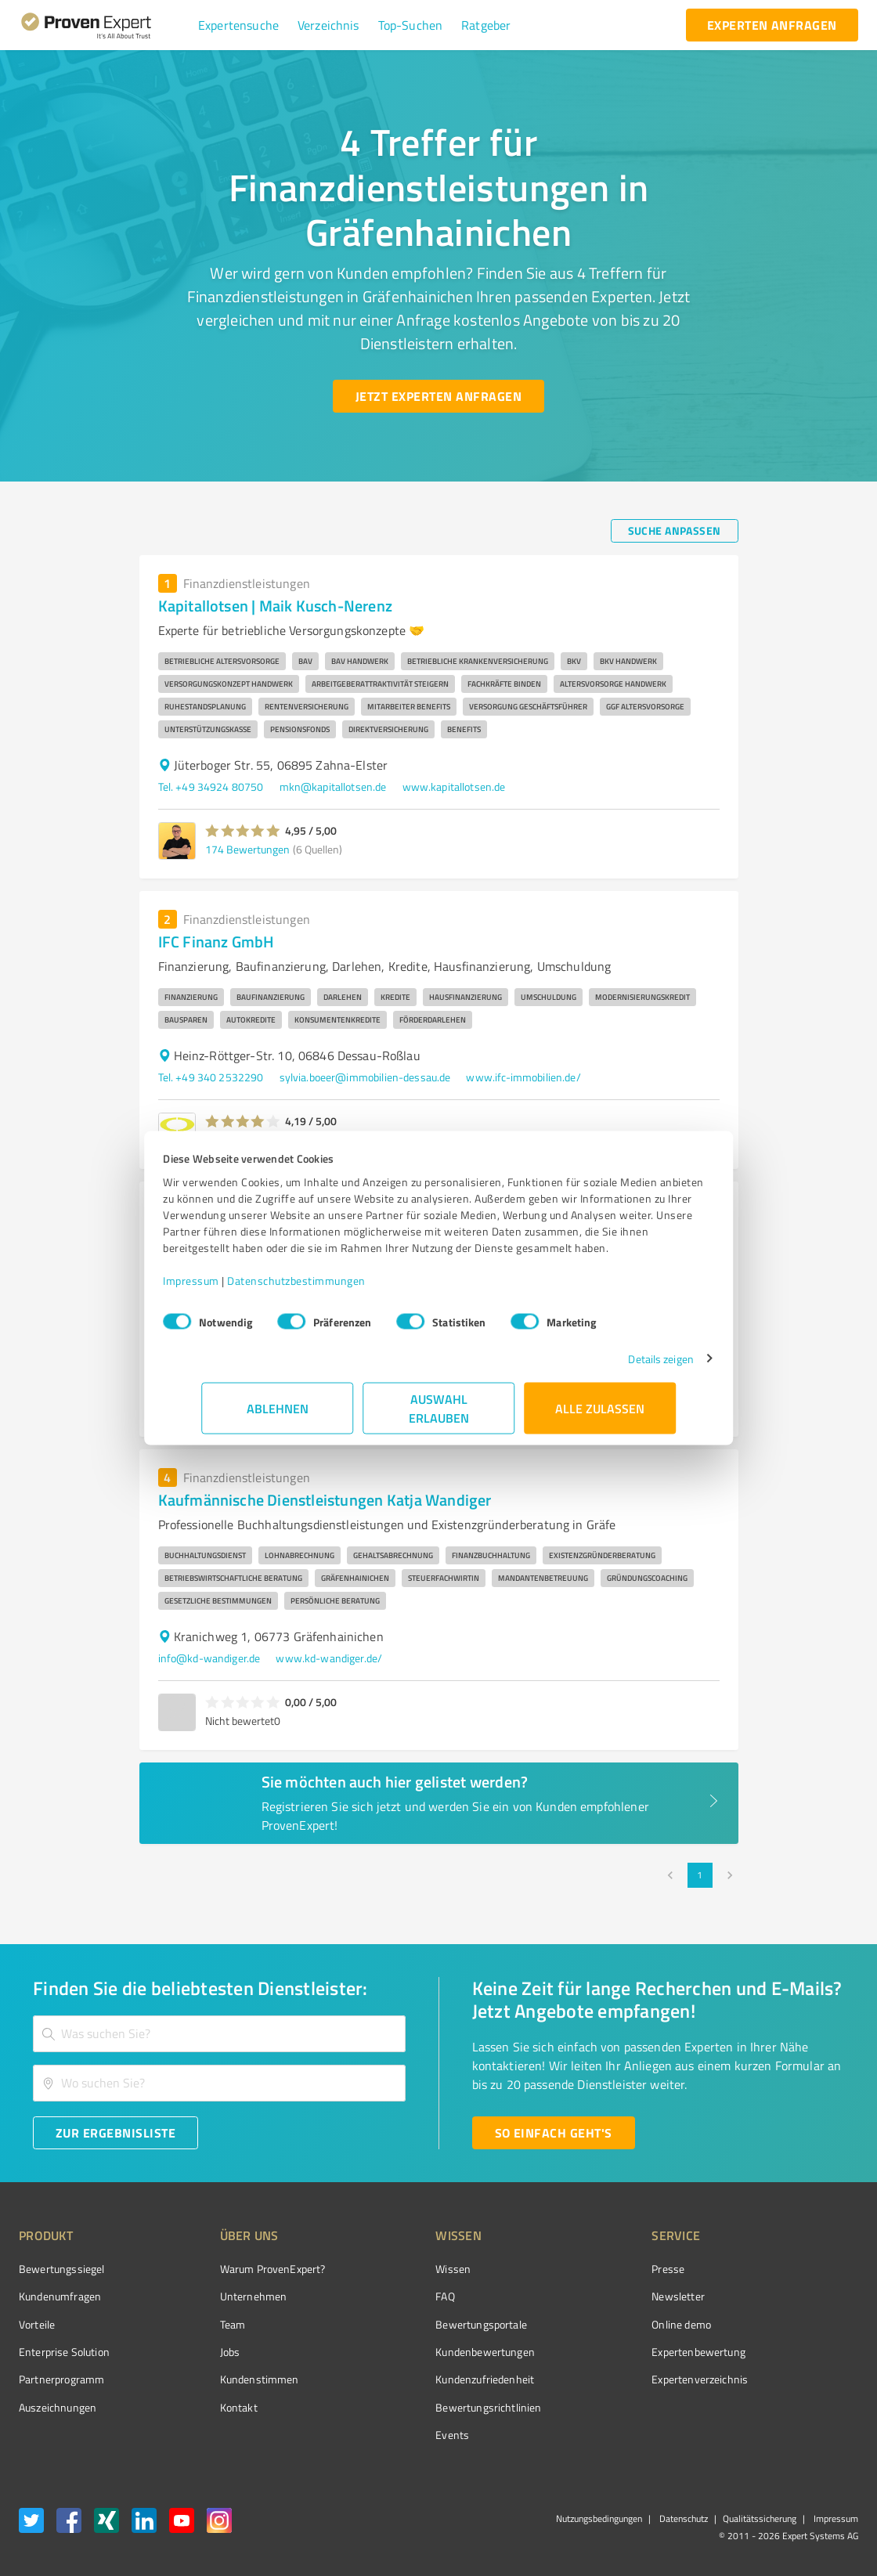 The height and width of the screenshot is (2576, 877). What do you see at coordinates (386, 2296) in the screenshot?
I see `FAQ` at bounding box center [386, 2296].